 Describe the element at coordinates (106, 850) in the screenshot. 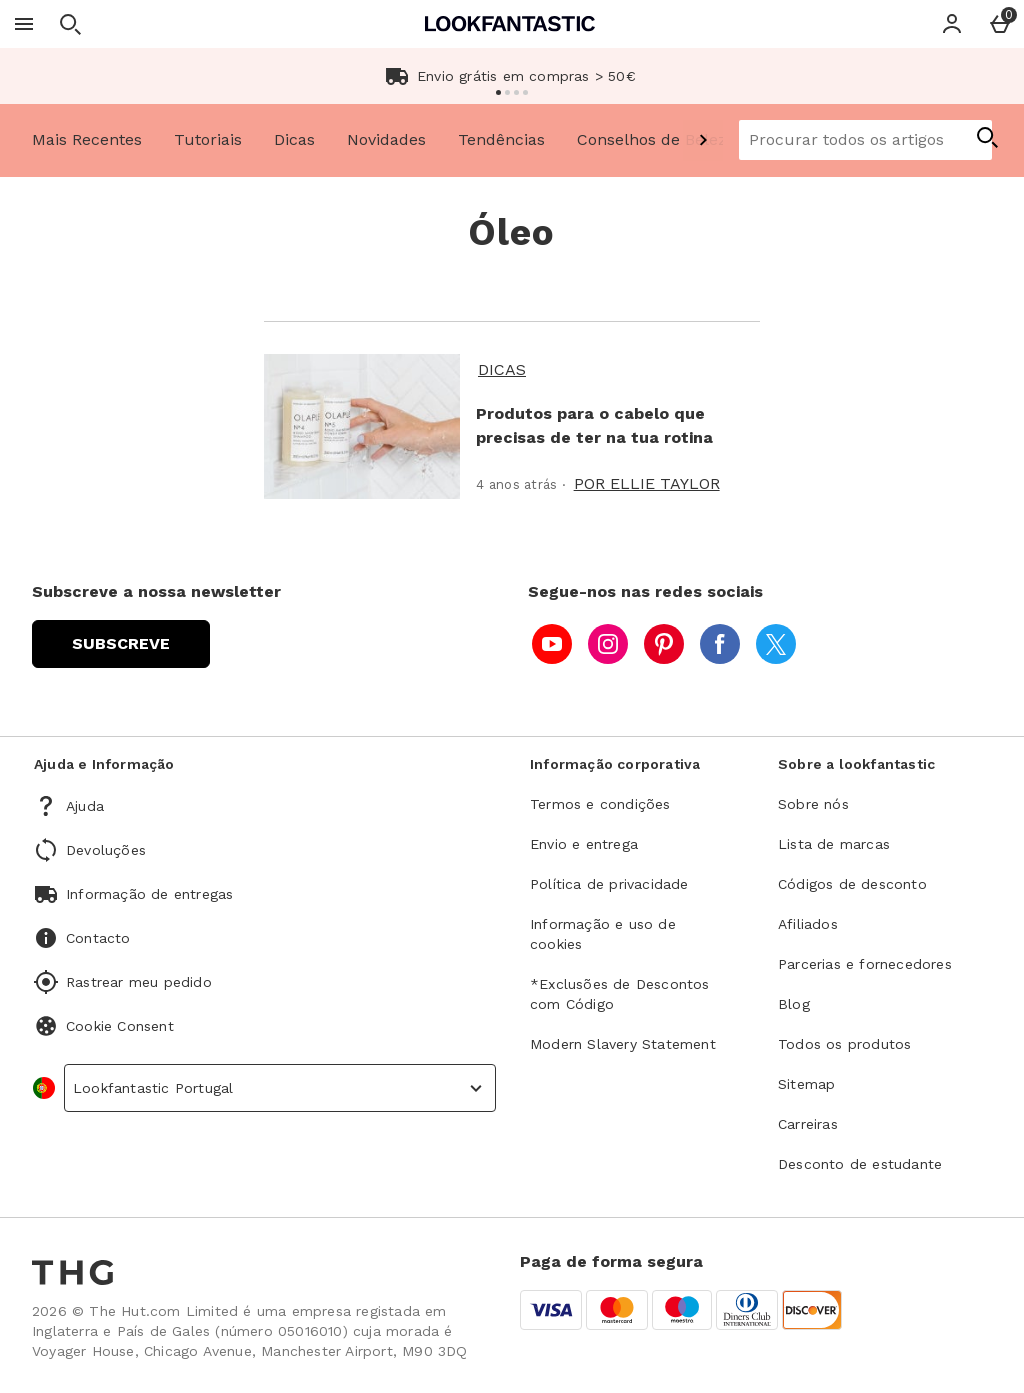

I see `Devoluções` at that location.